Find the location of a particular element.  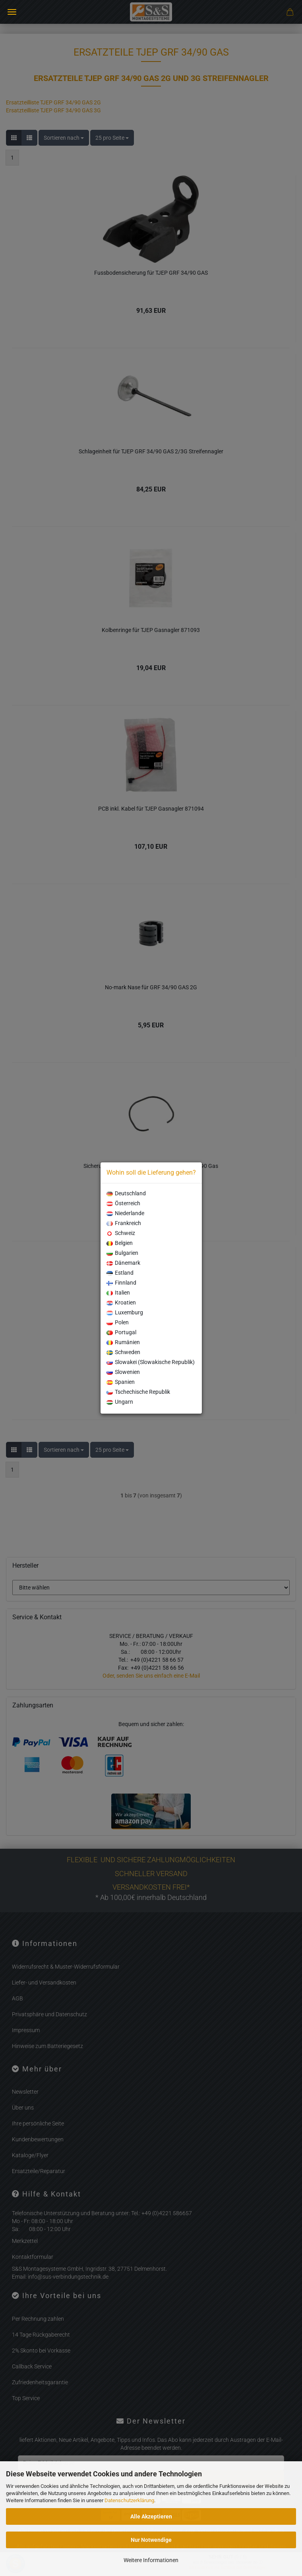

Schweiz is located at coordinates (120, 1233).